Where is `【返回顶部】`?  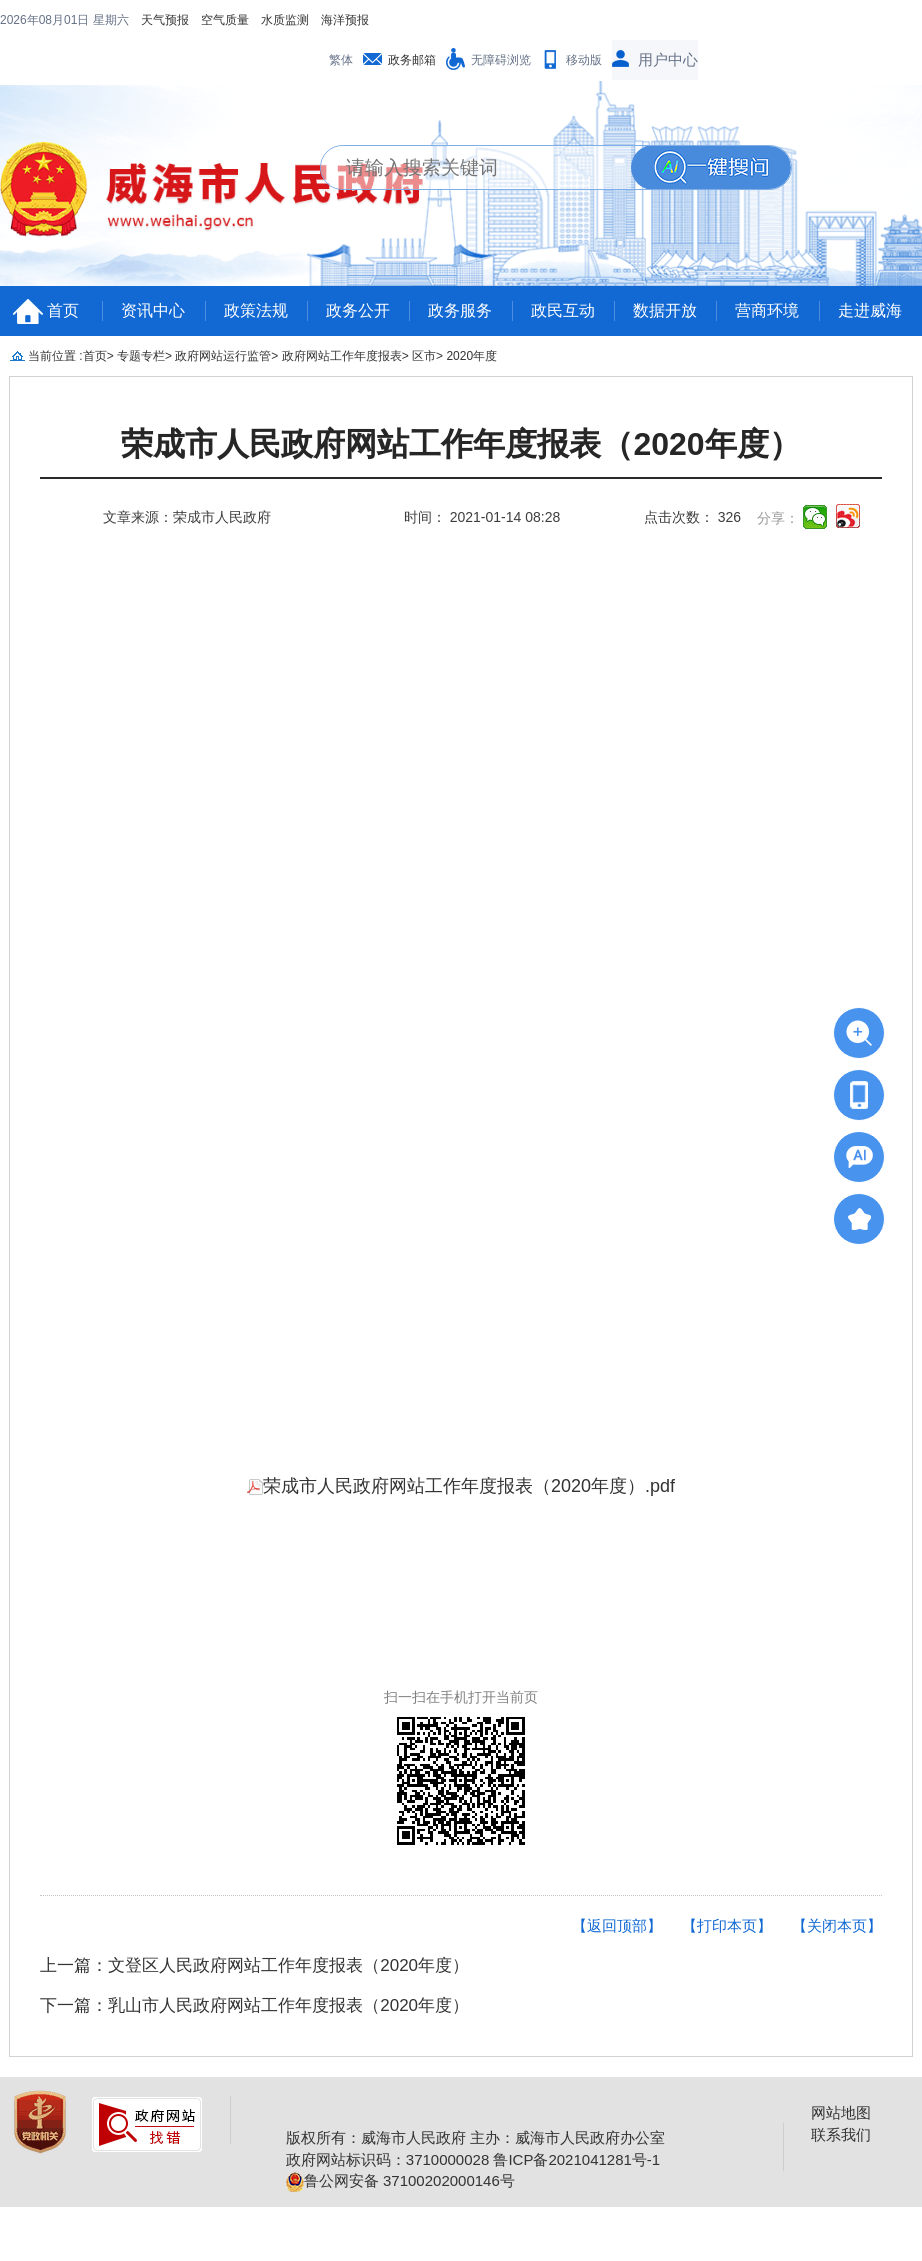 【返回顶部】 is located at coordinates (617, 1925).